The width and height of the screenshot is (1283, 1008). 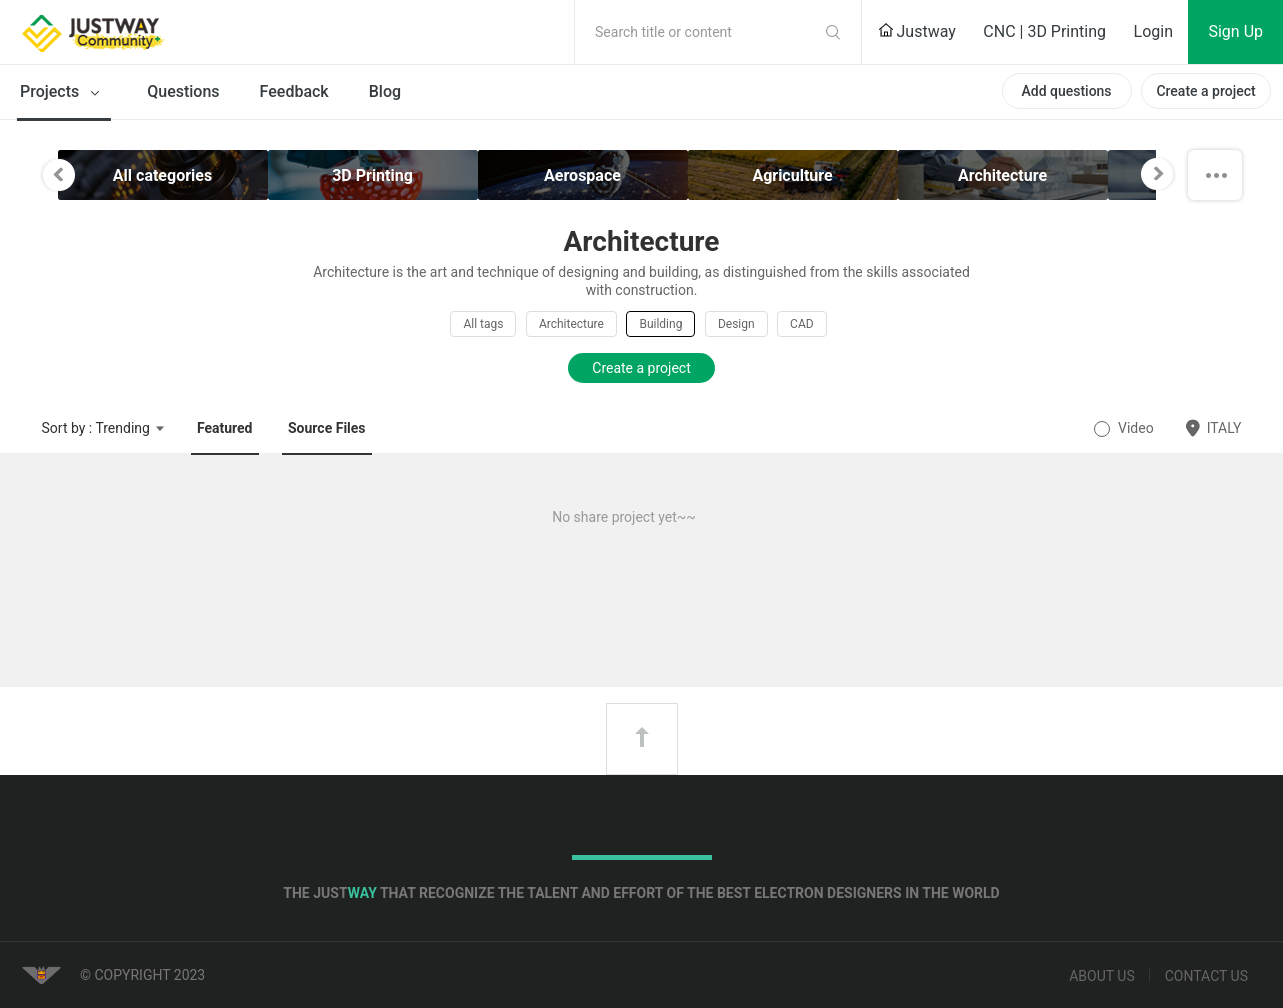 I want to click on Source Files, so click(x=327, y=428).